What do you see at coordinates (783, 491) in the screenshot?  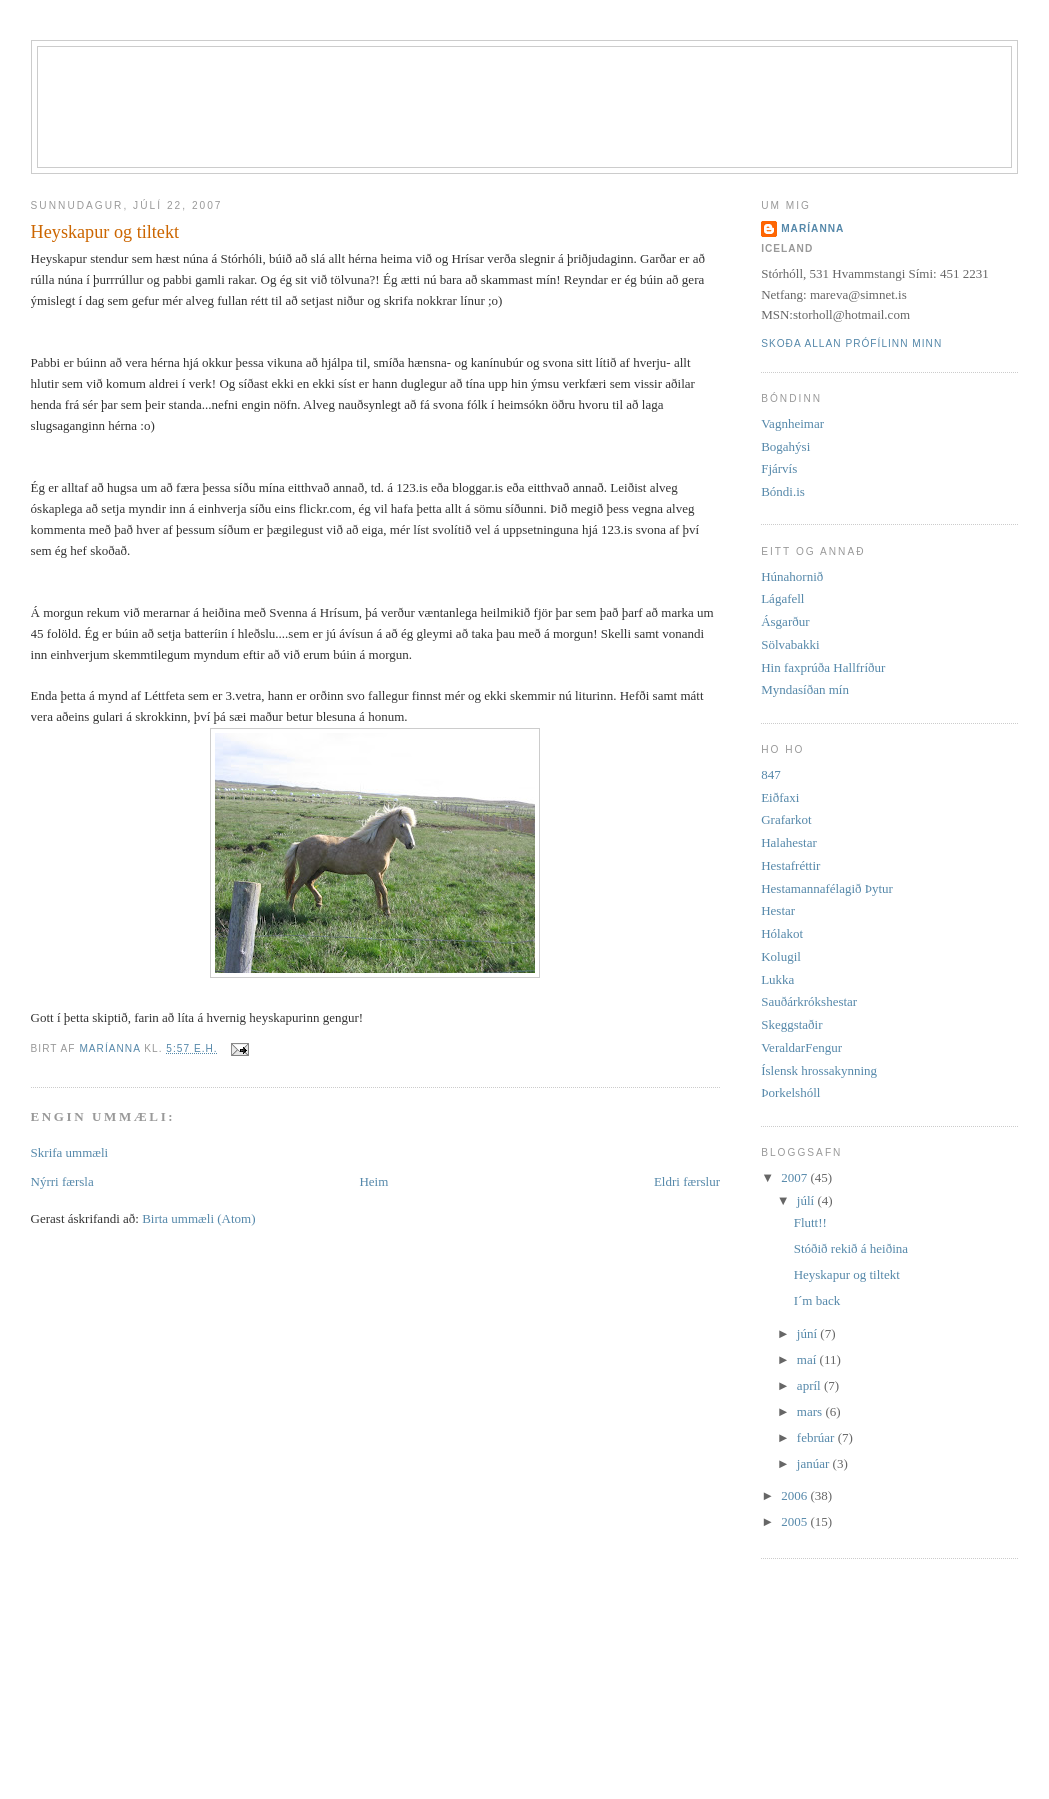 I see `Bóndi.is` at bounding box center [783, 491].